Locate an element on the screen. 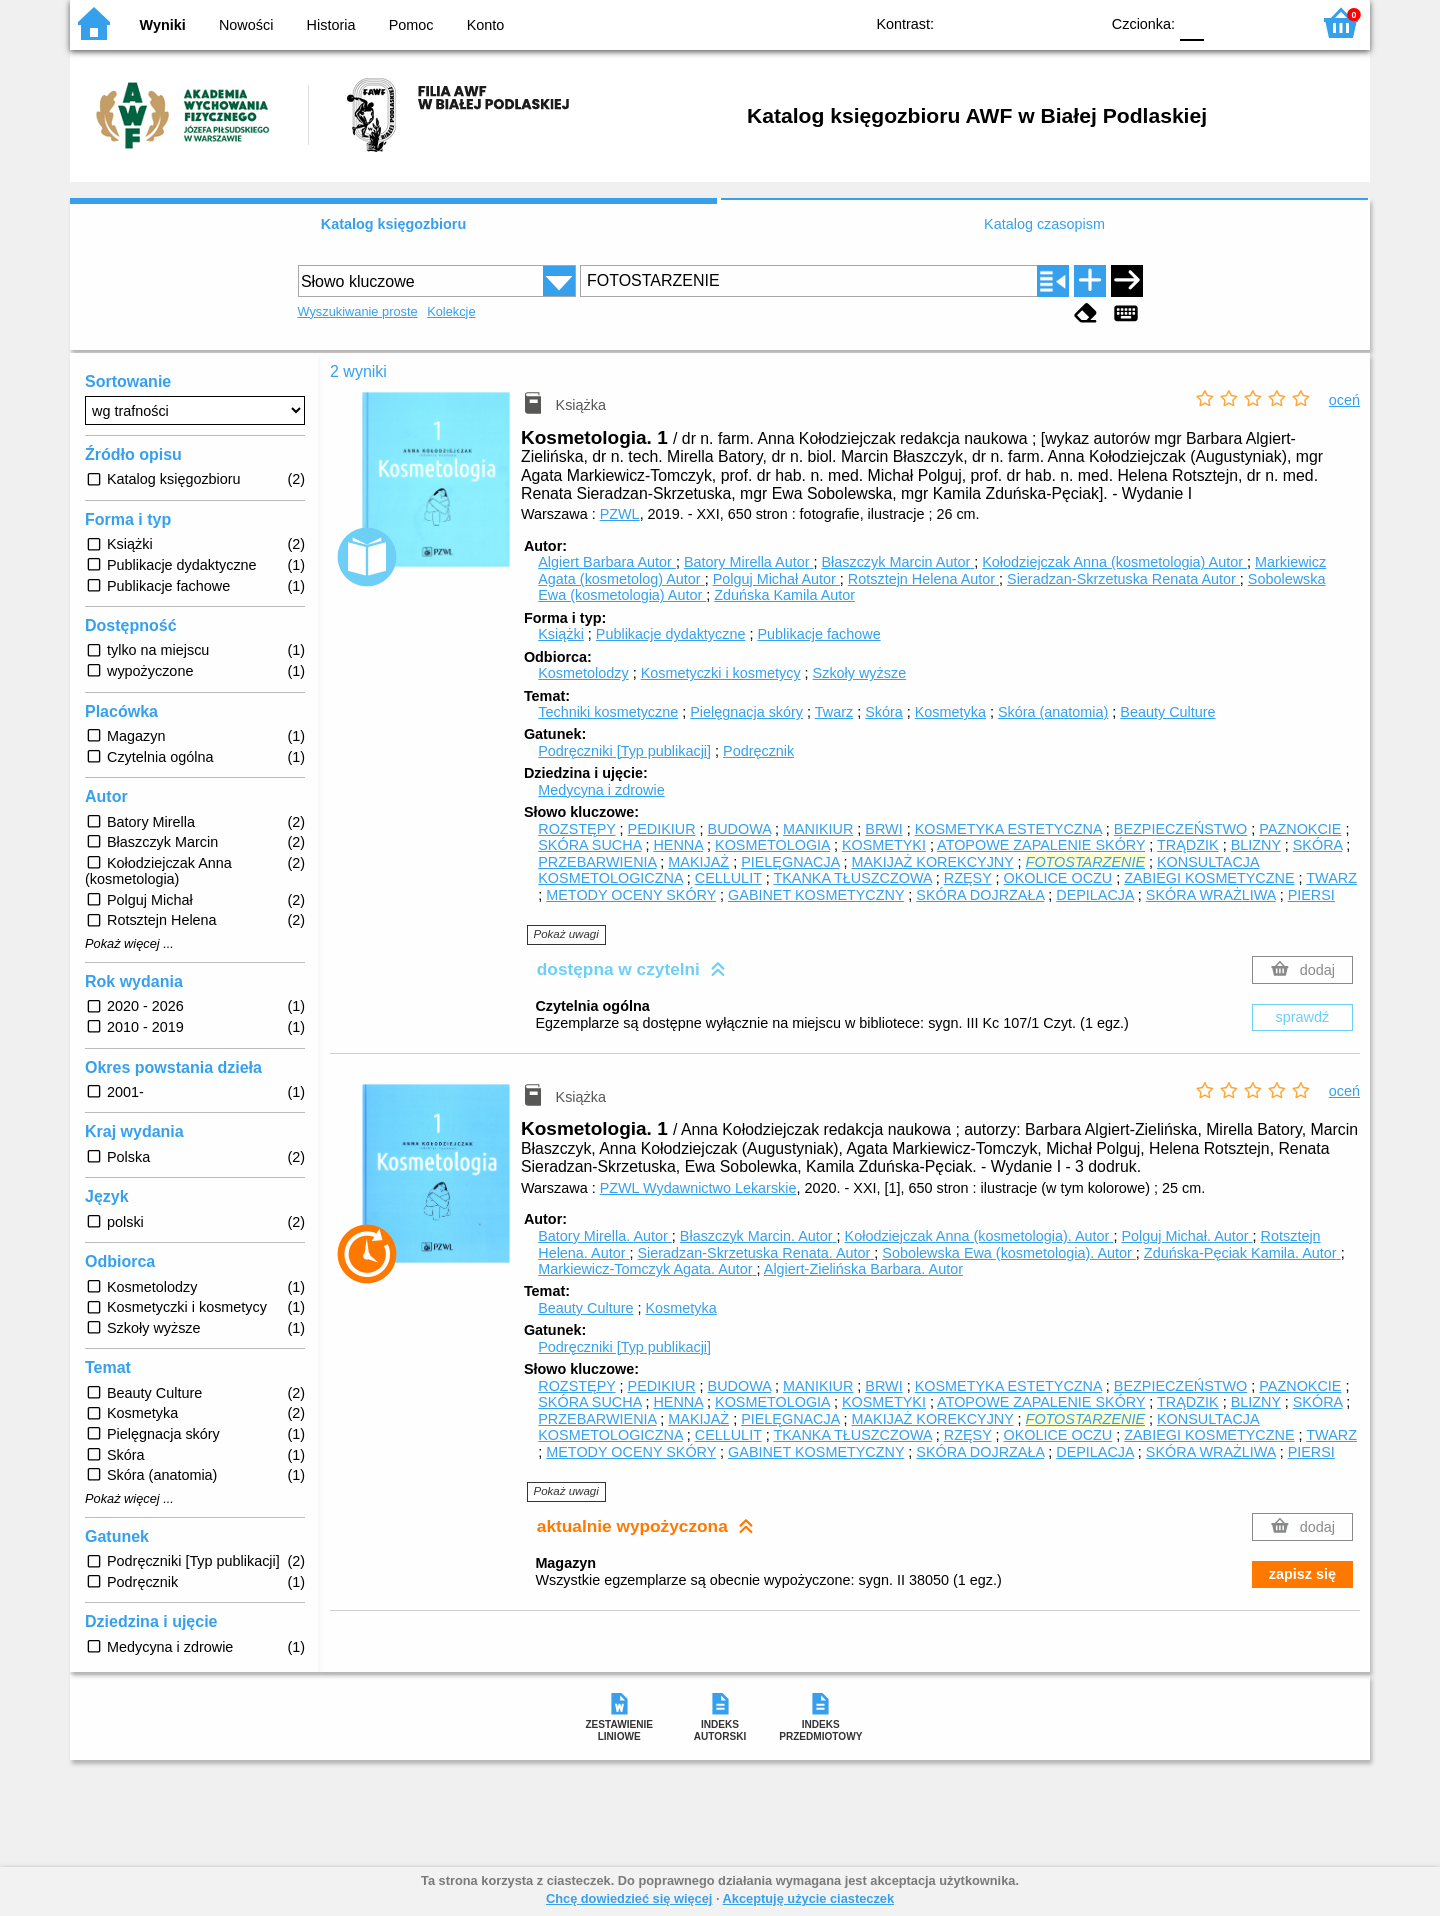 The image size is (1440, 1916). sprawdź is located at coordinates (1303, 1017).